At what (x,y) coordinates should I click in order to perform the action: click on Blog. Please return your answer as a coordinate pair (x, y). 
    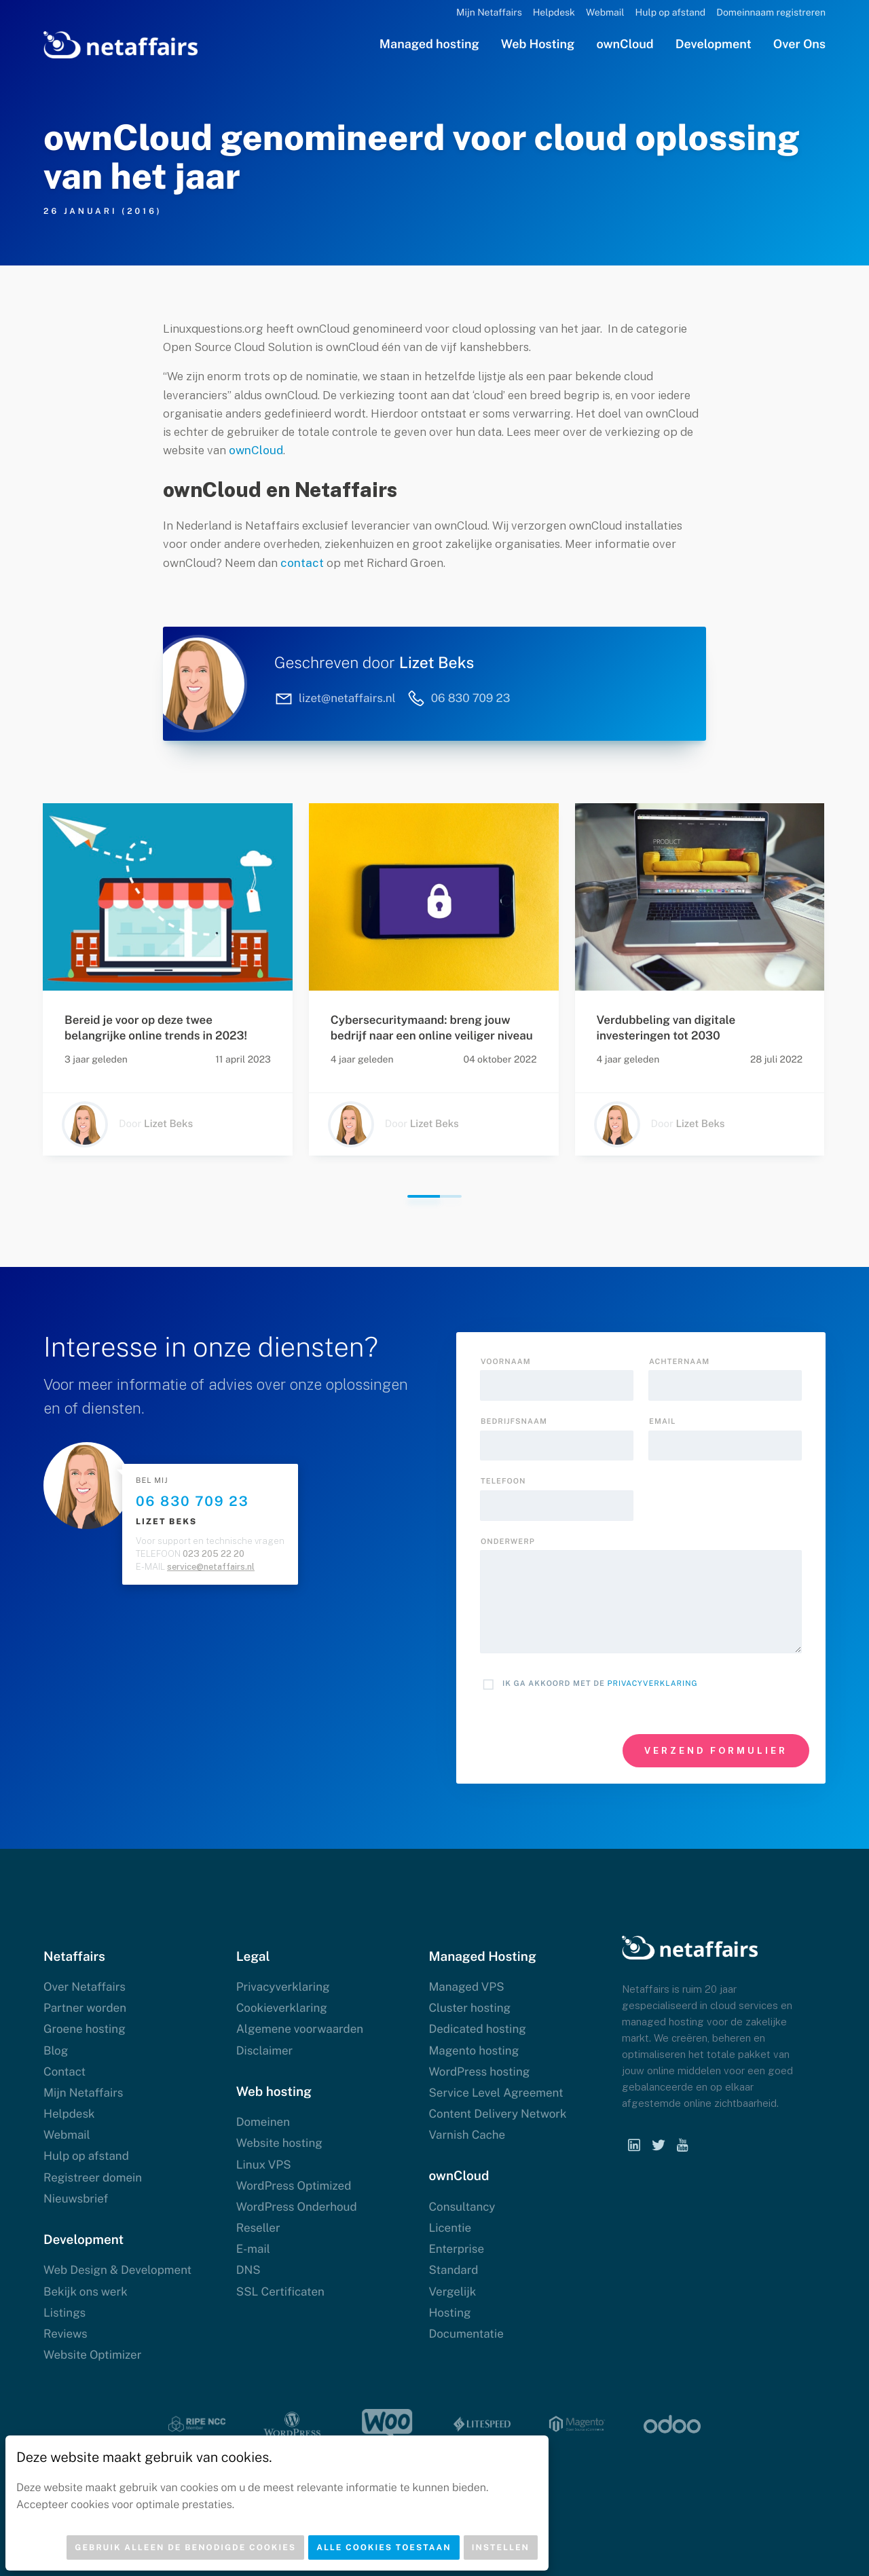
    Looking at the image, I should click on (55, 2050).